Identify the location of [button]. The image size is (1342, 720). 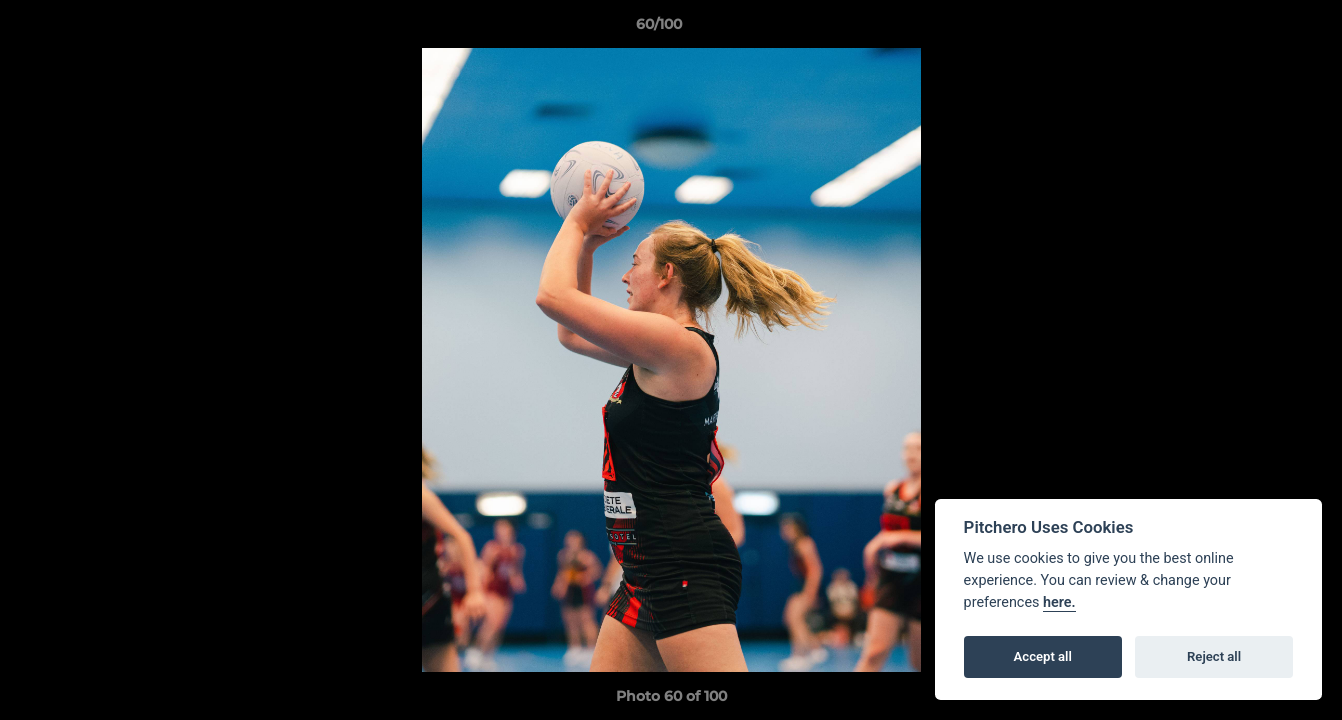
(1258, 29).